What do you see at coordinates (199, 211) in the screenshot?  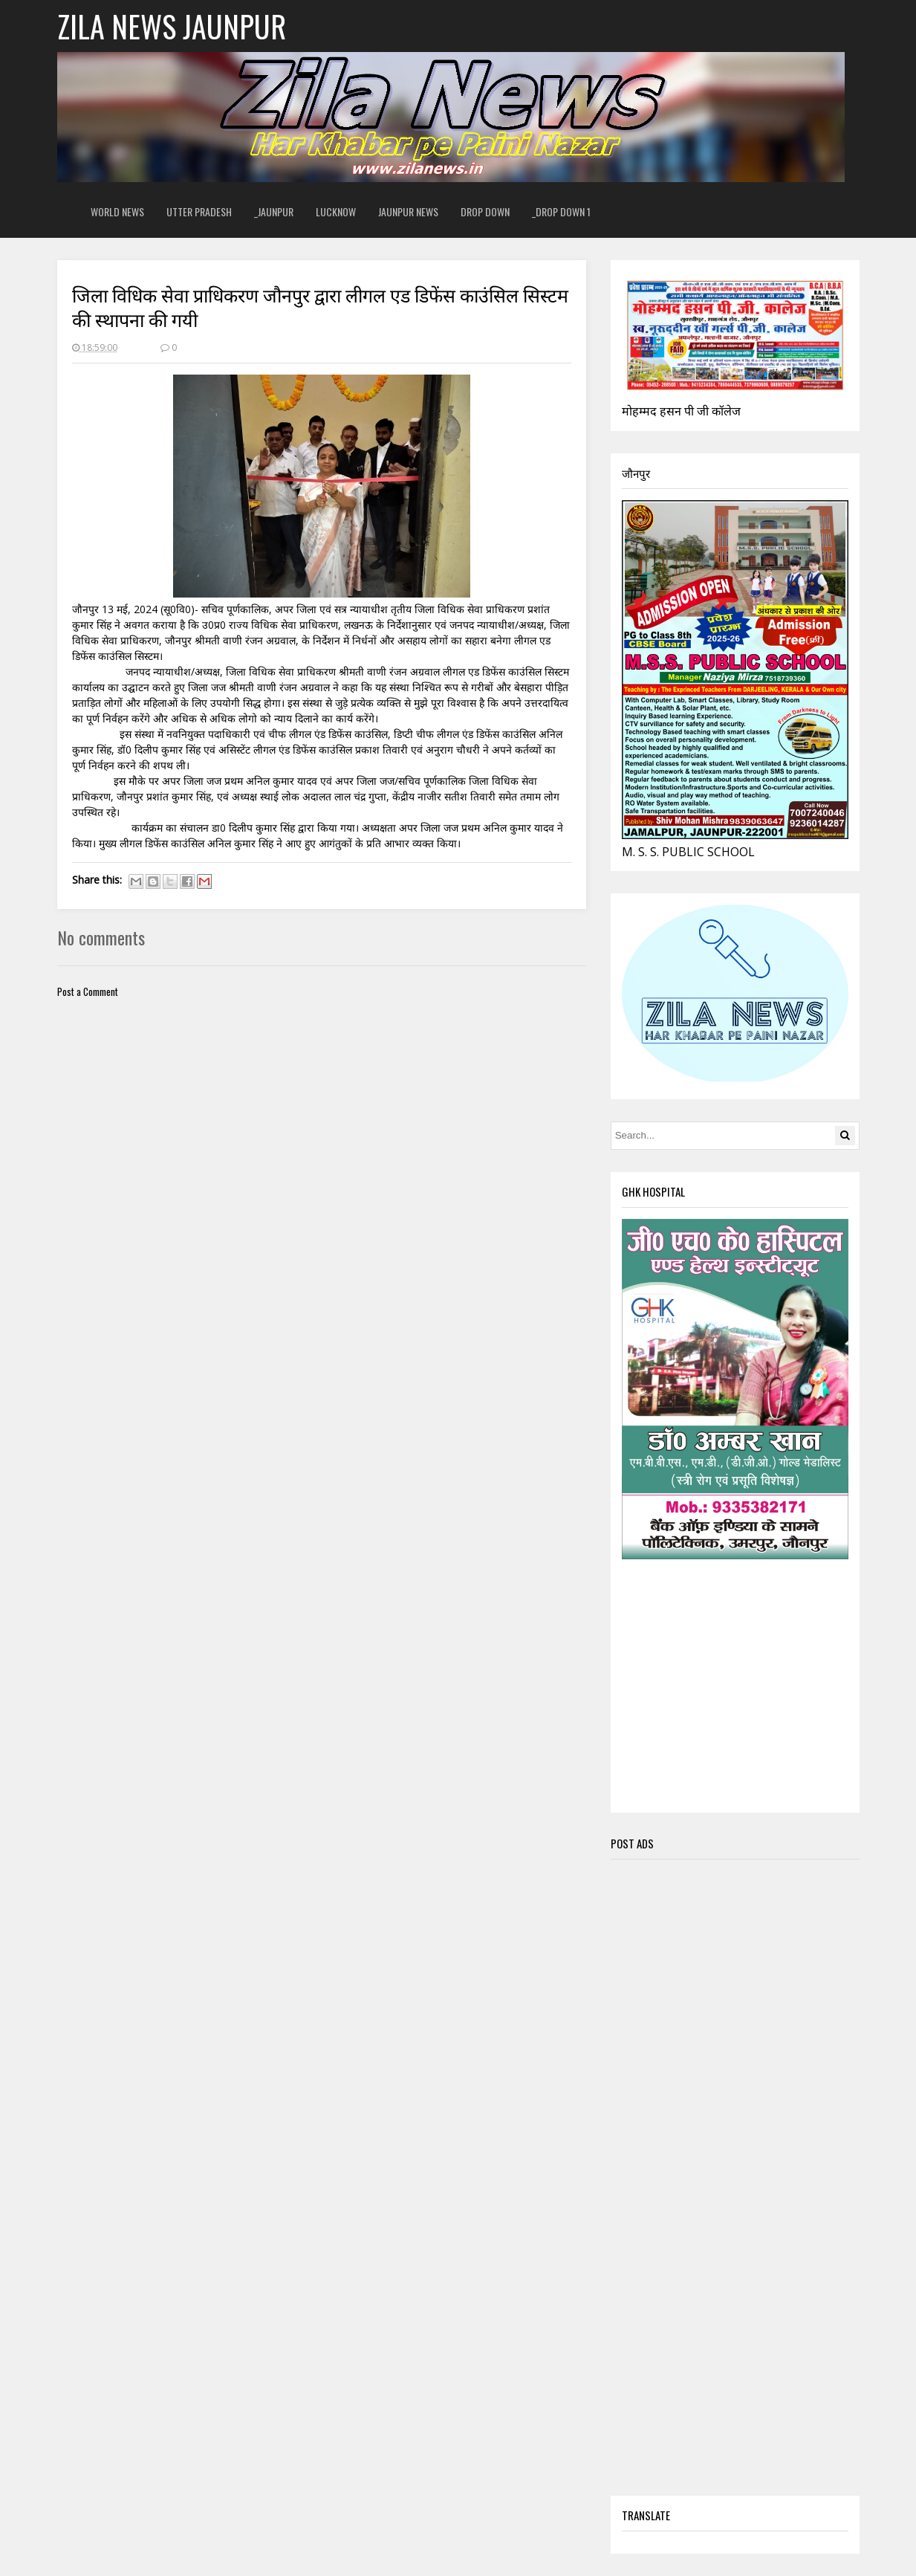 I see `Utter Pradesh` at bounding box center [199, 211].